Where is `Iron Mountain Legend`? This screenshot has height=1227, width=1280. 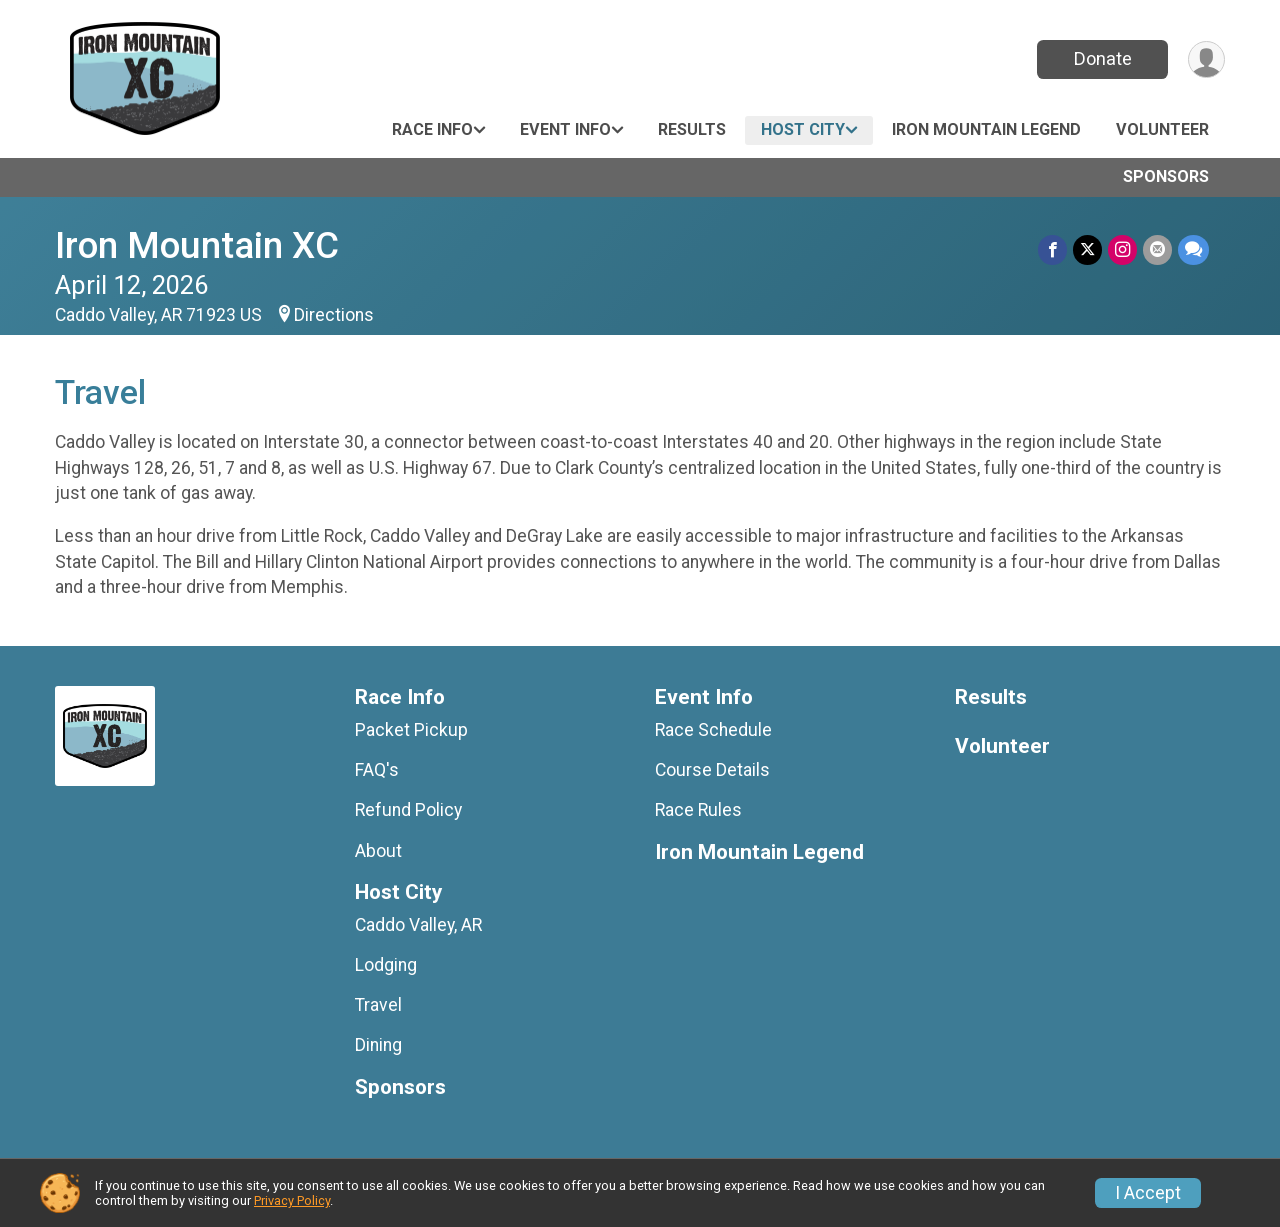
Iron Mountain Legend is located at coordinates (986, 129).